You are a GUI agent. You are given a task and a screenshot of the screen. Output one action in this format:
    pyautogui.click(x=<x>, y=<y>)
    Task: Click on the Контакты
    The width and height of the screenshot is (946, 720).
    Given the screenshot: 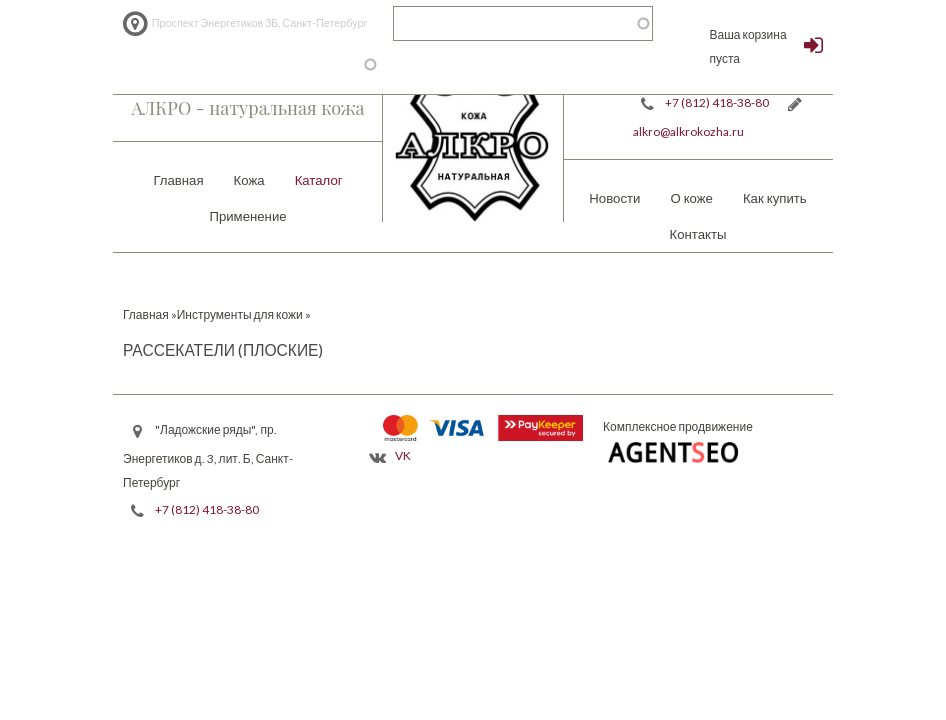 What is the action you would take?
    pyautogui.click(x=698, y=234)
    